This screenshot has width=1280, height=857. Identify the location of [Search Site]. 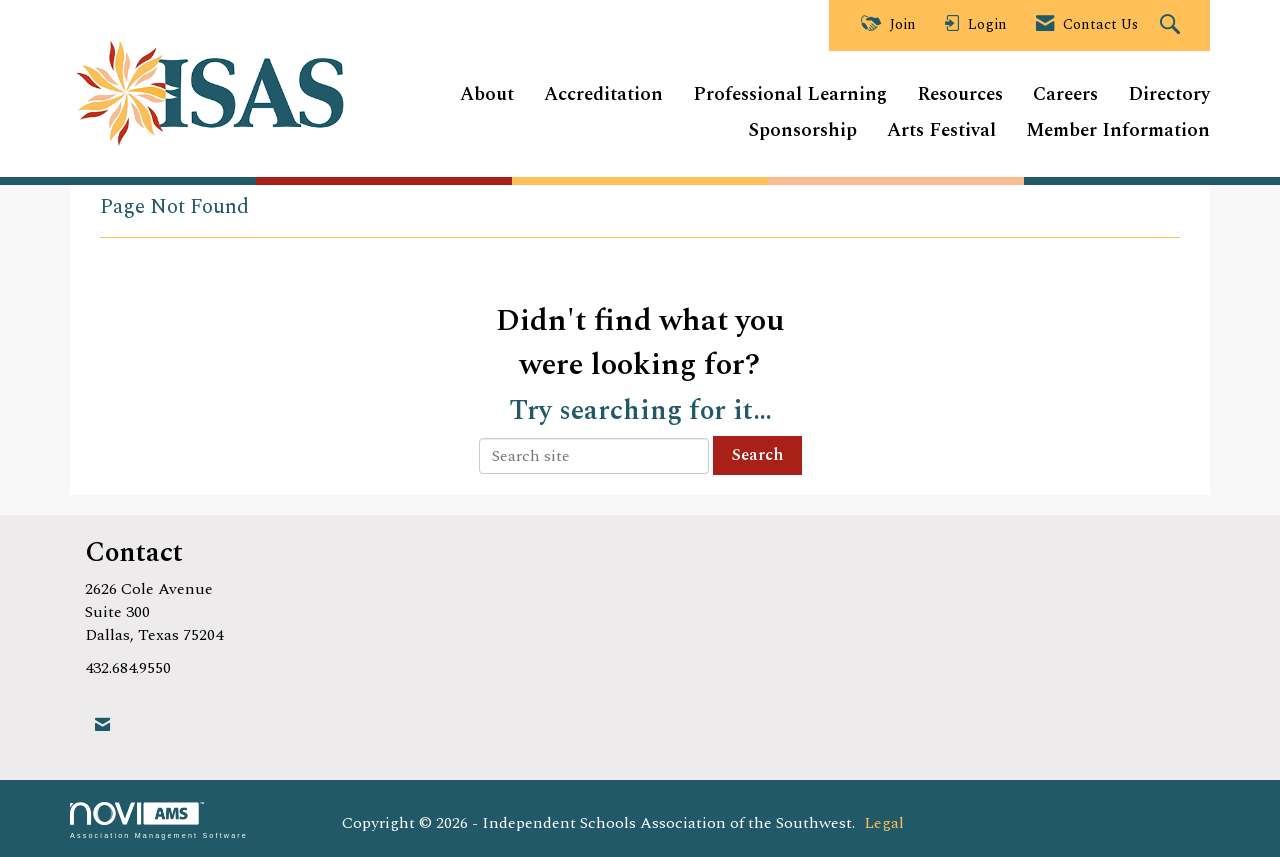
(1172, 26).